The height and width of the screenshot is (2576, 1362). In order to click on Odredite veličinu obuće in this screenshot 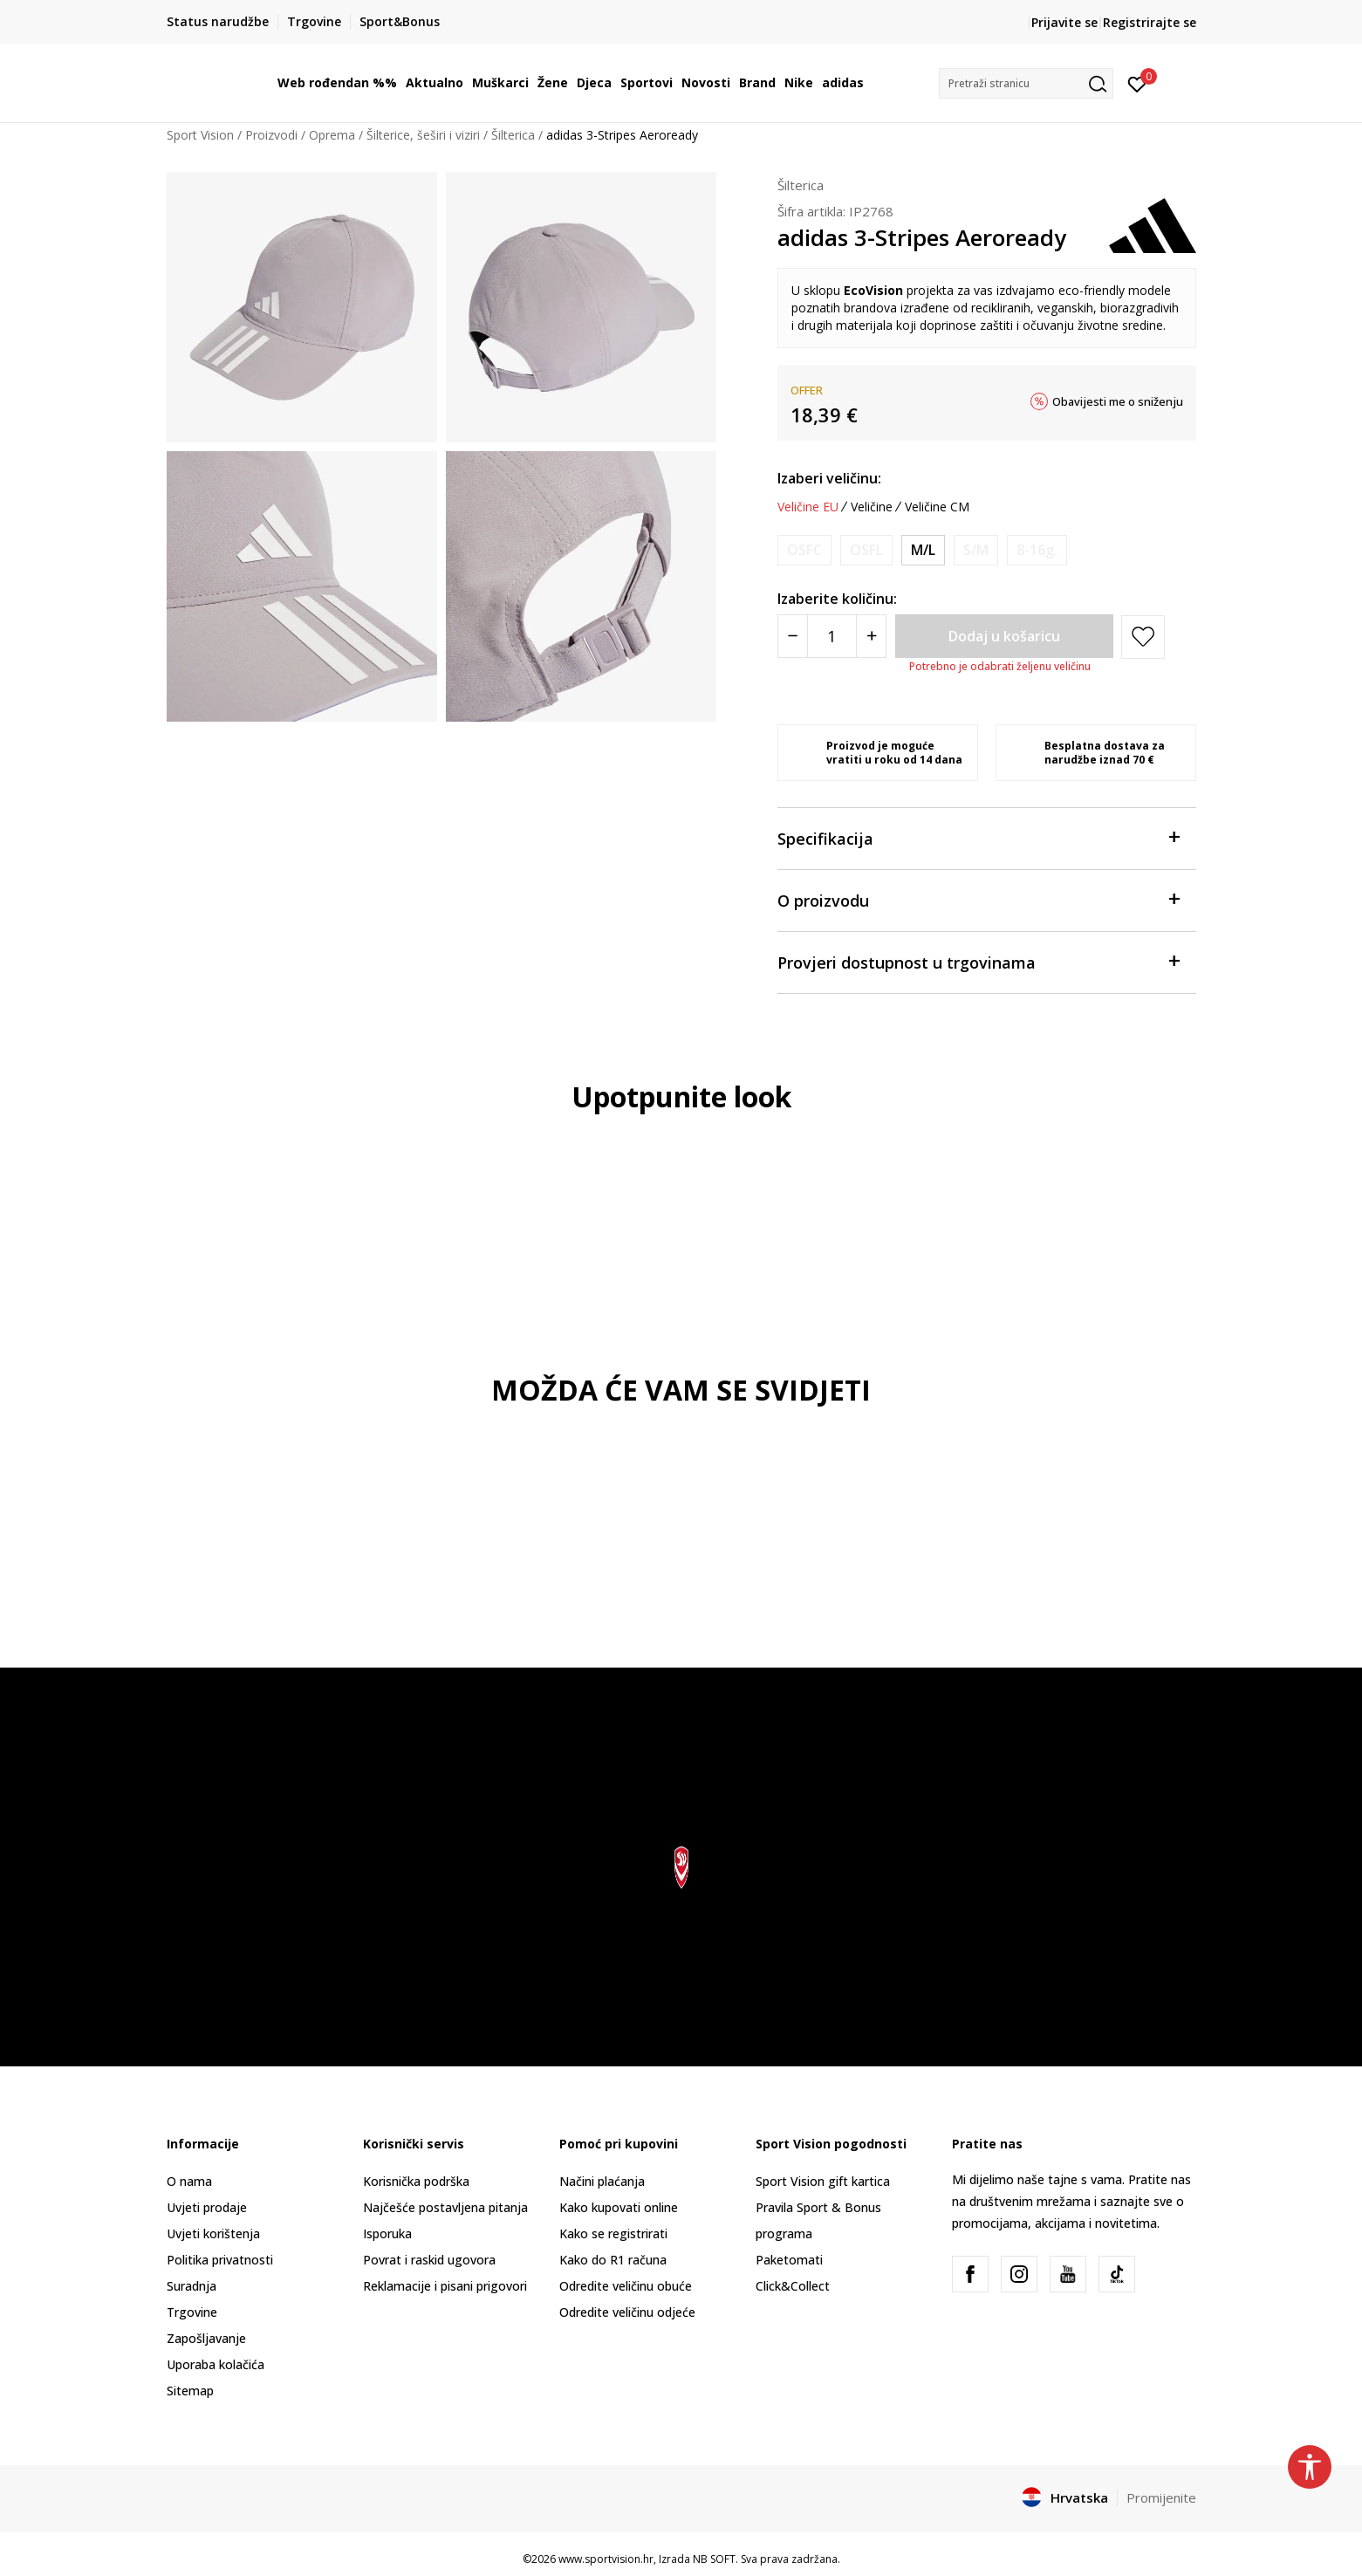, I will do `click(625, 2286)`.